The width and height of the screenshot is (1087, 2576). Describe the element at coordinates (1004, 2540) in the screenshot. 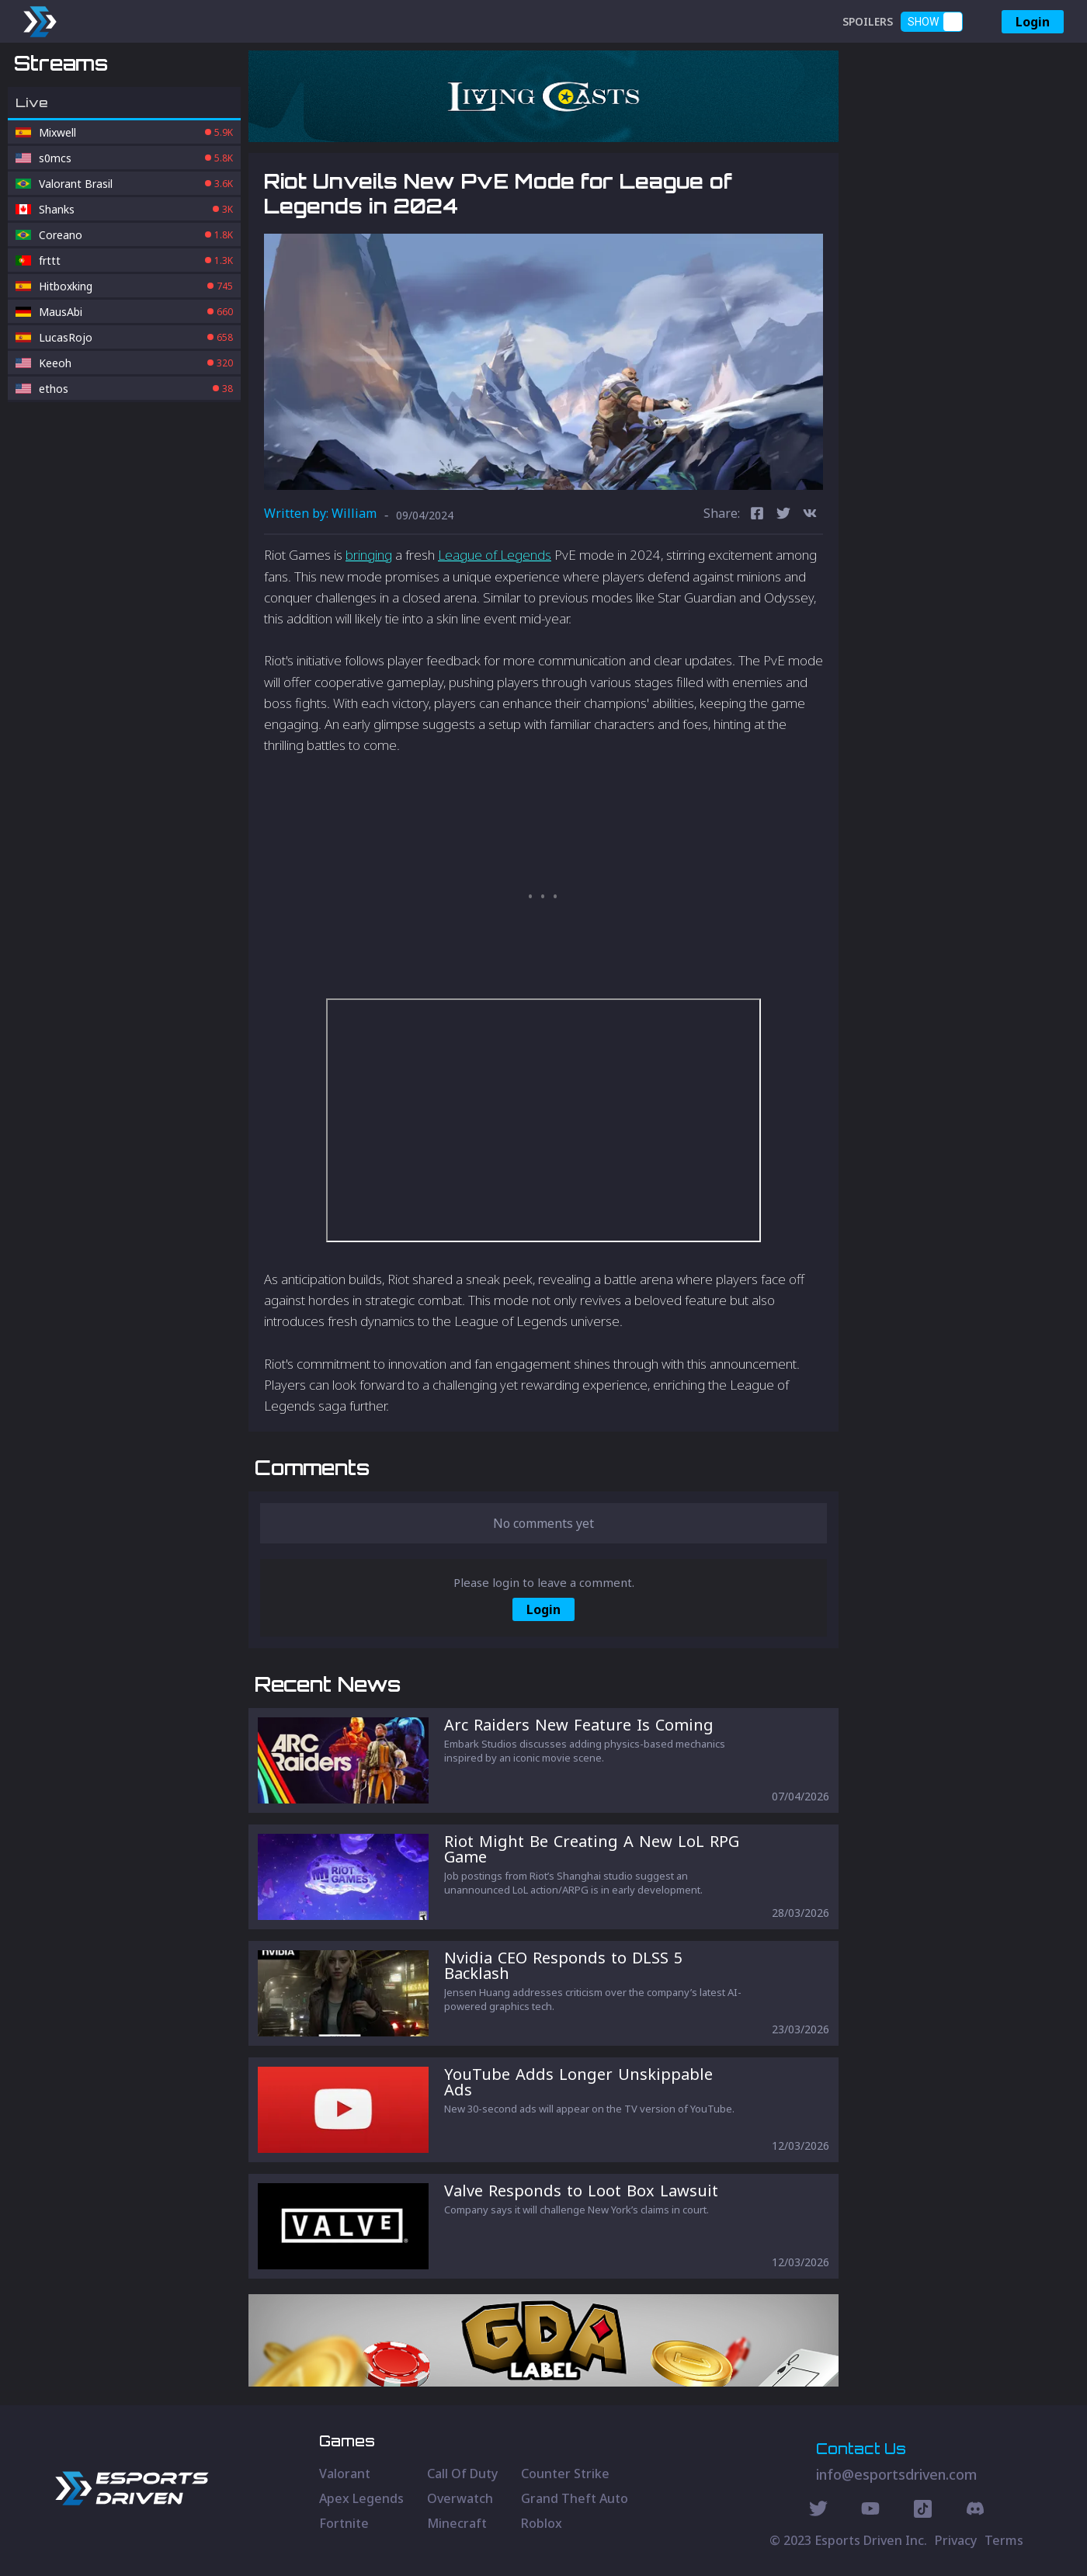

I see `Terms` at that location.